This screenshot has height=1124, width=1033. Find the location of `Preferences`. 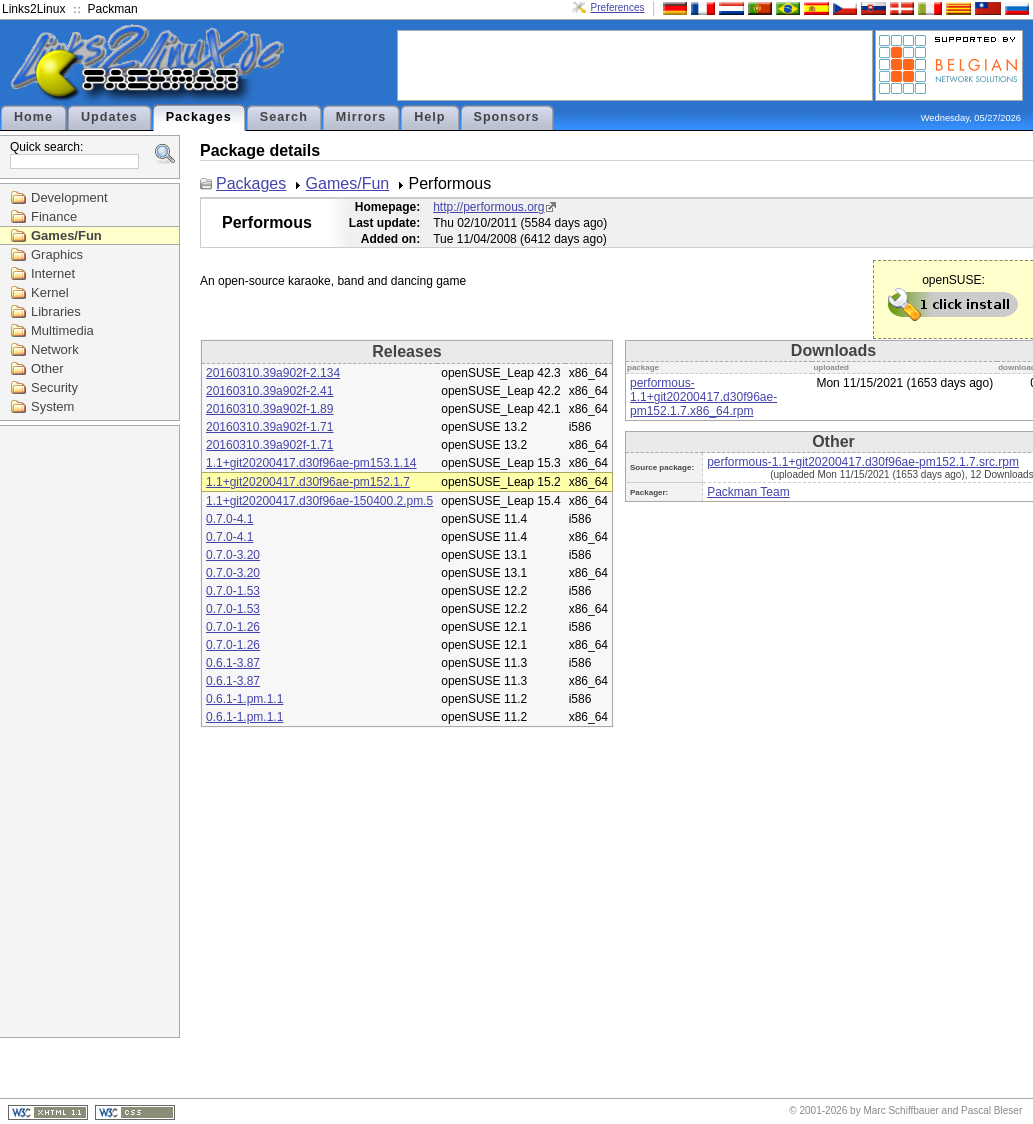

Preferences is located at coordinates (618, 7).